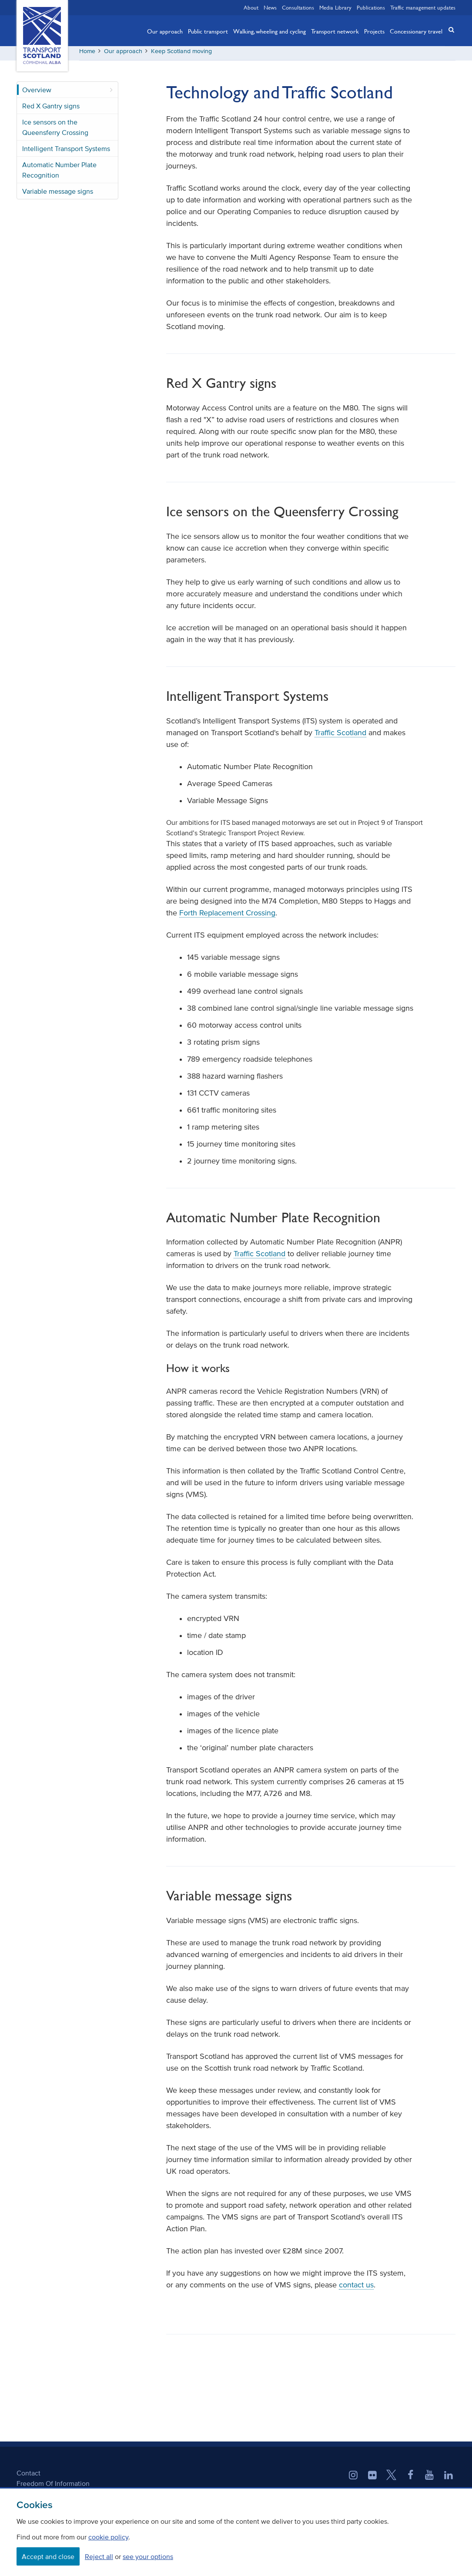 The width and height of the screenshot is (472, 2576). I want to click on contact us, so click(356, 2288).